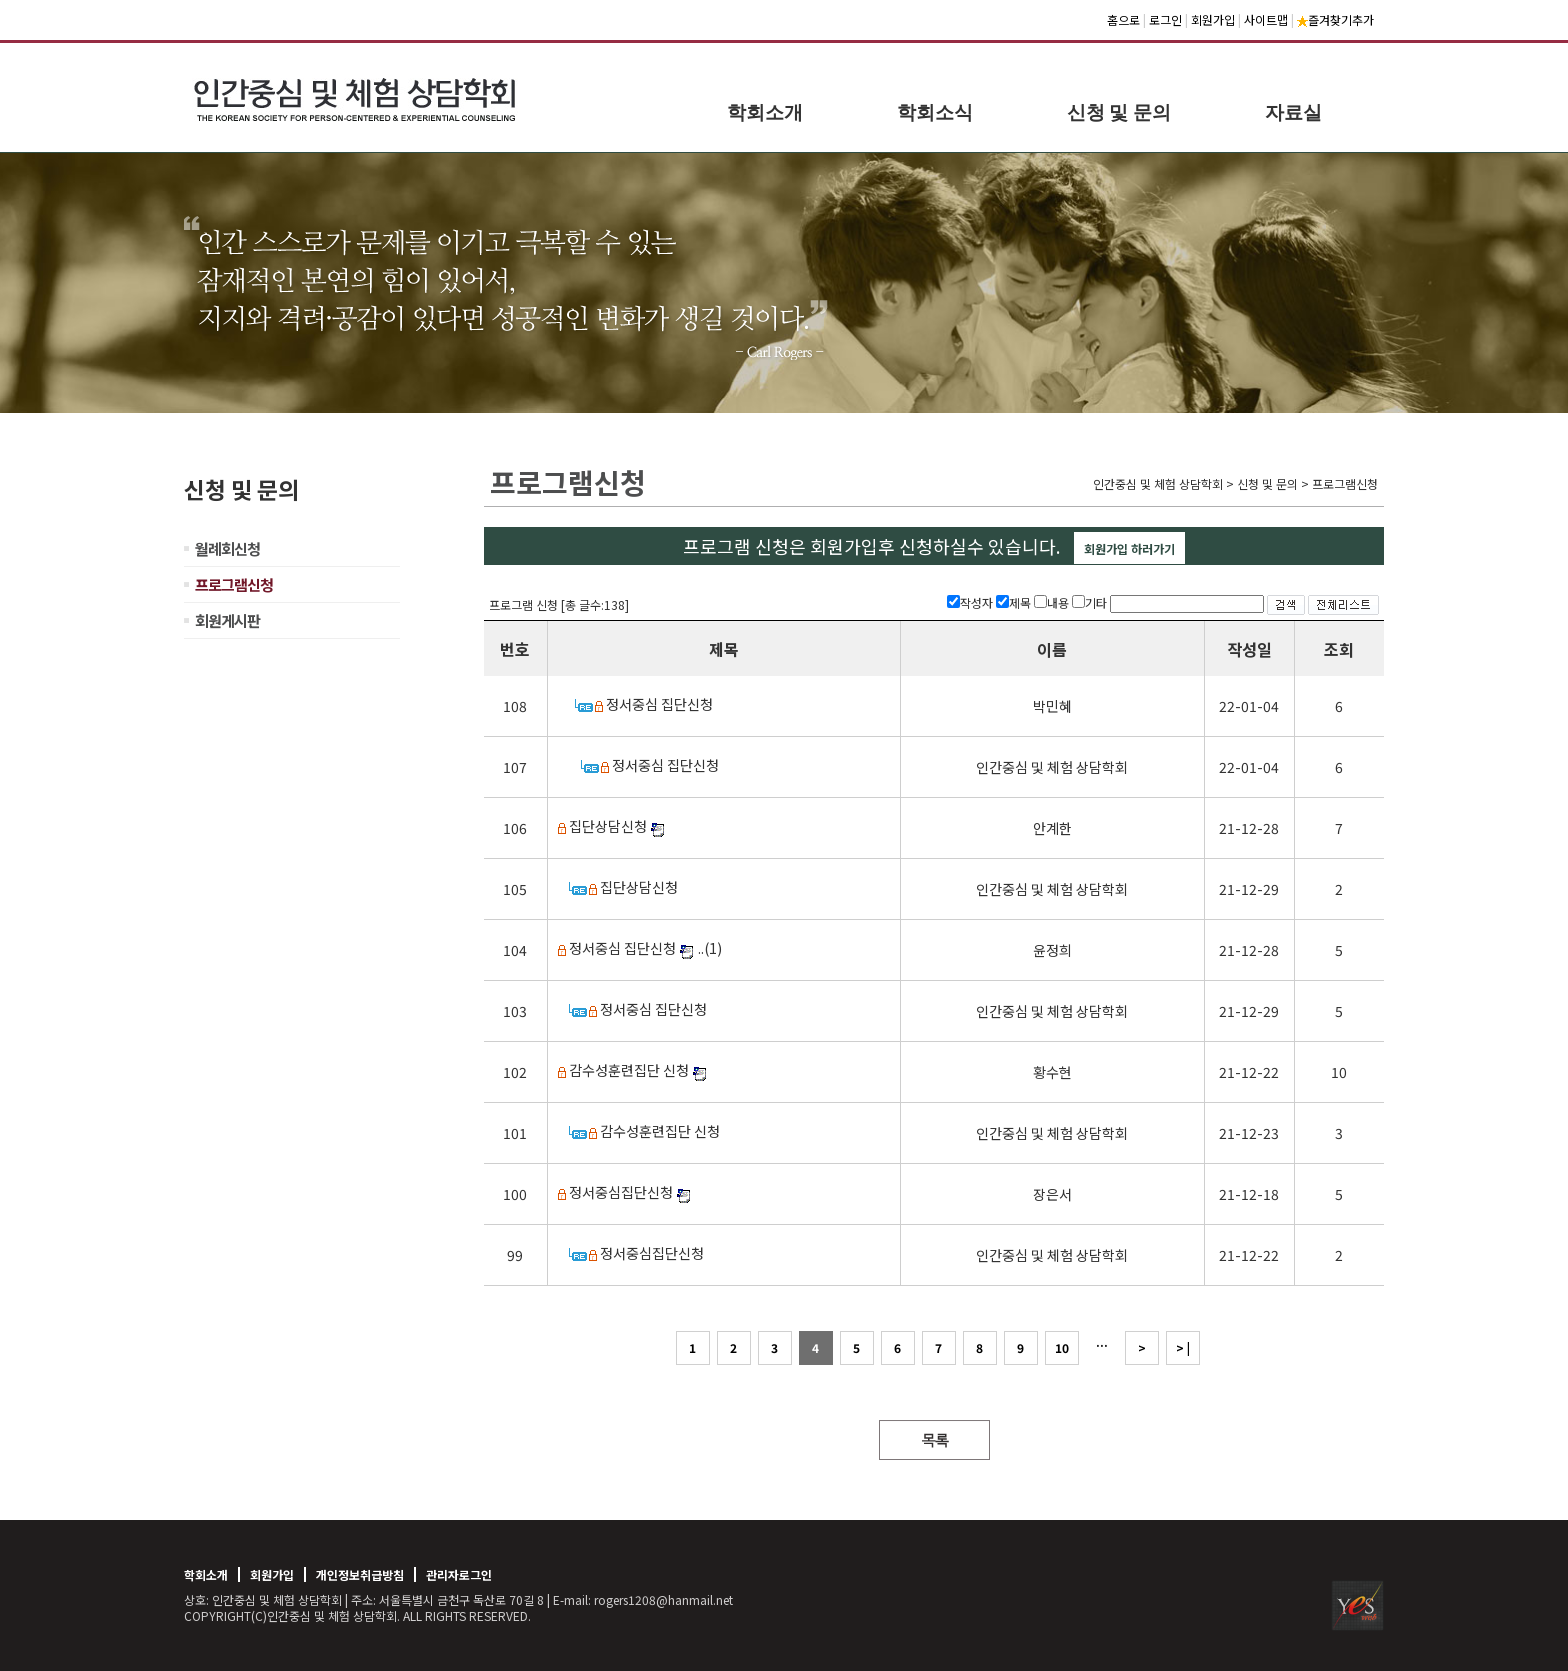  I want to click on 자료실, so click(1293, 112).